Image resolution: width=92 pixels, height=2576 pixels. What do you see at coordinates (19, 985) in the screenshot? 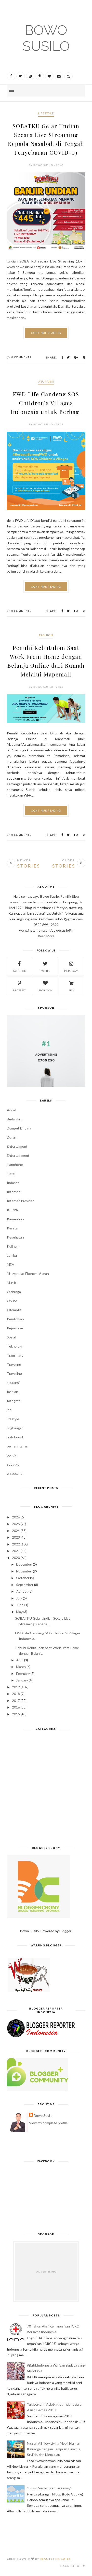
I see `pinterest` at bounding box center [19, 985].